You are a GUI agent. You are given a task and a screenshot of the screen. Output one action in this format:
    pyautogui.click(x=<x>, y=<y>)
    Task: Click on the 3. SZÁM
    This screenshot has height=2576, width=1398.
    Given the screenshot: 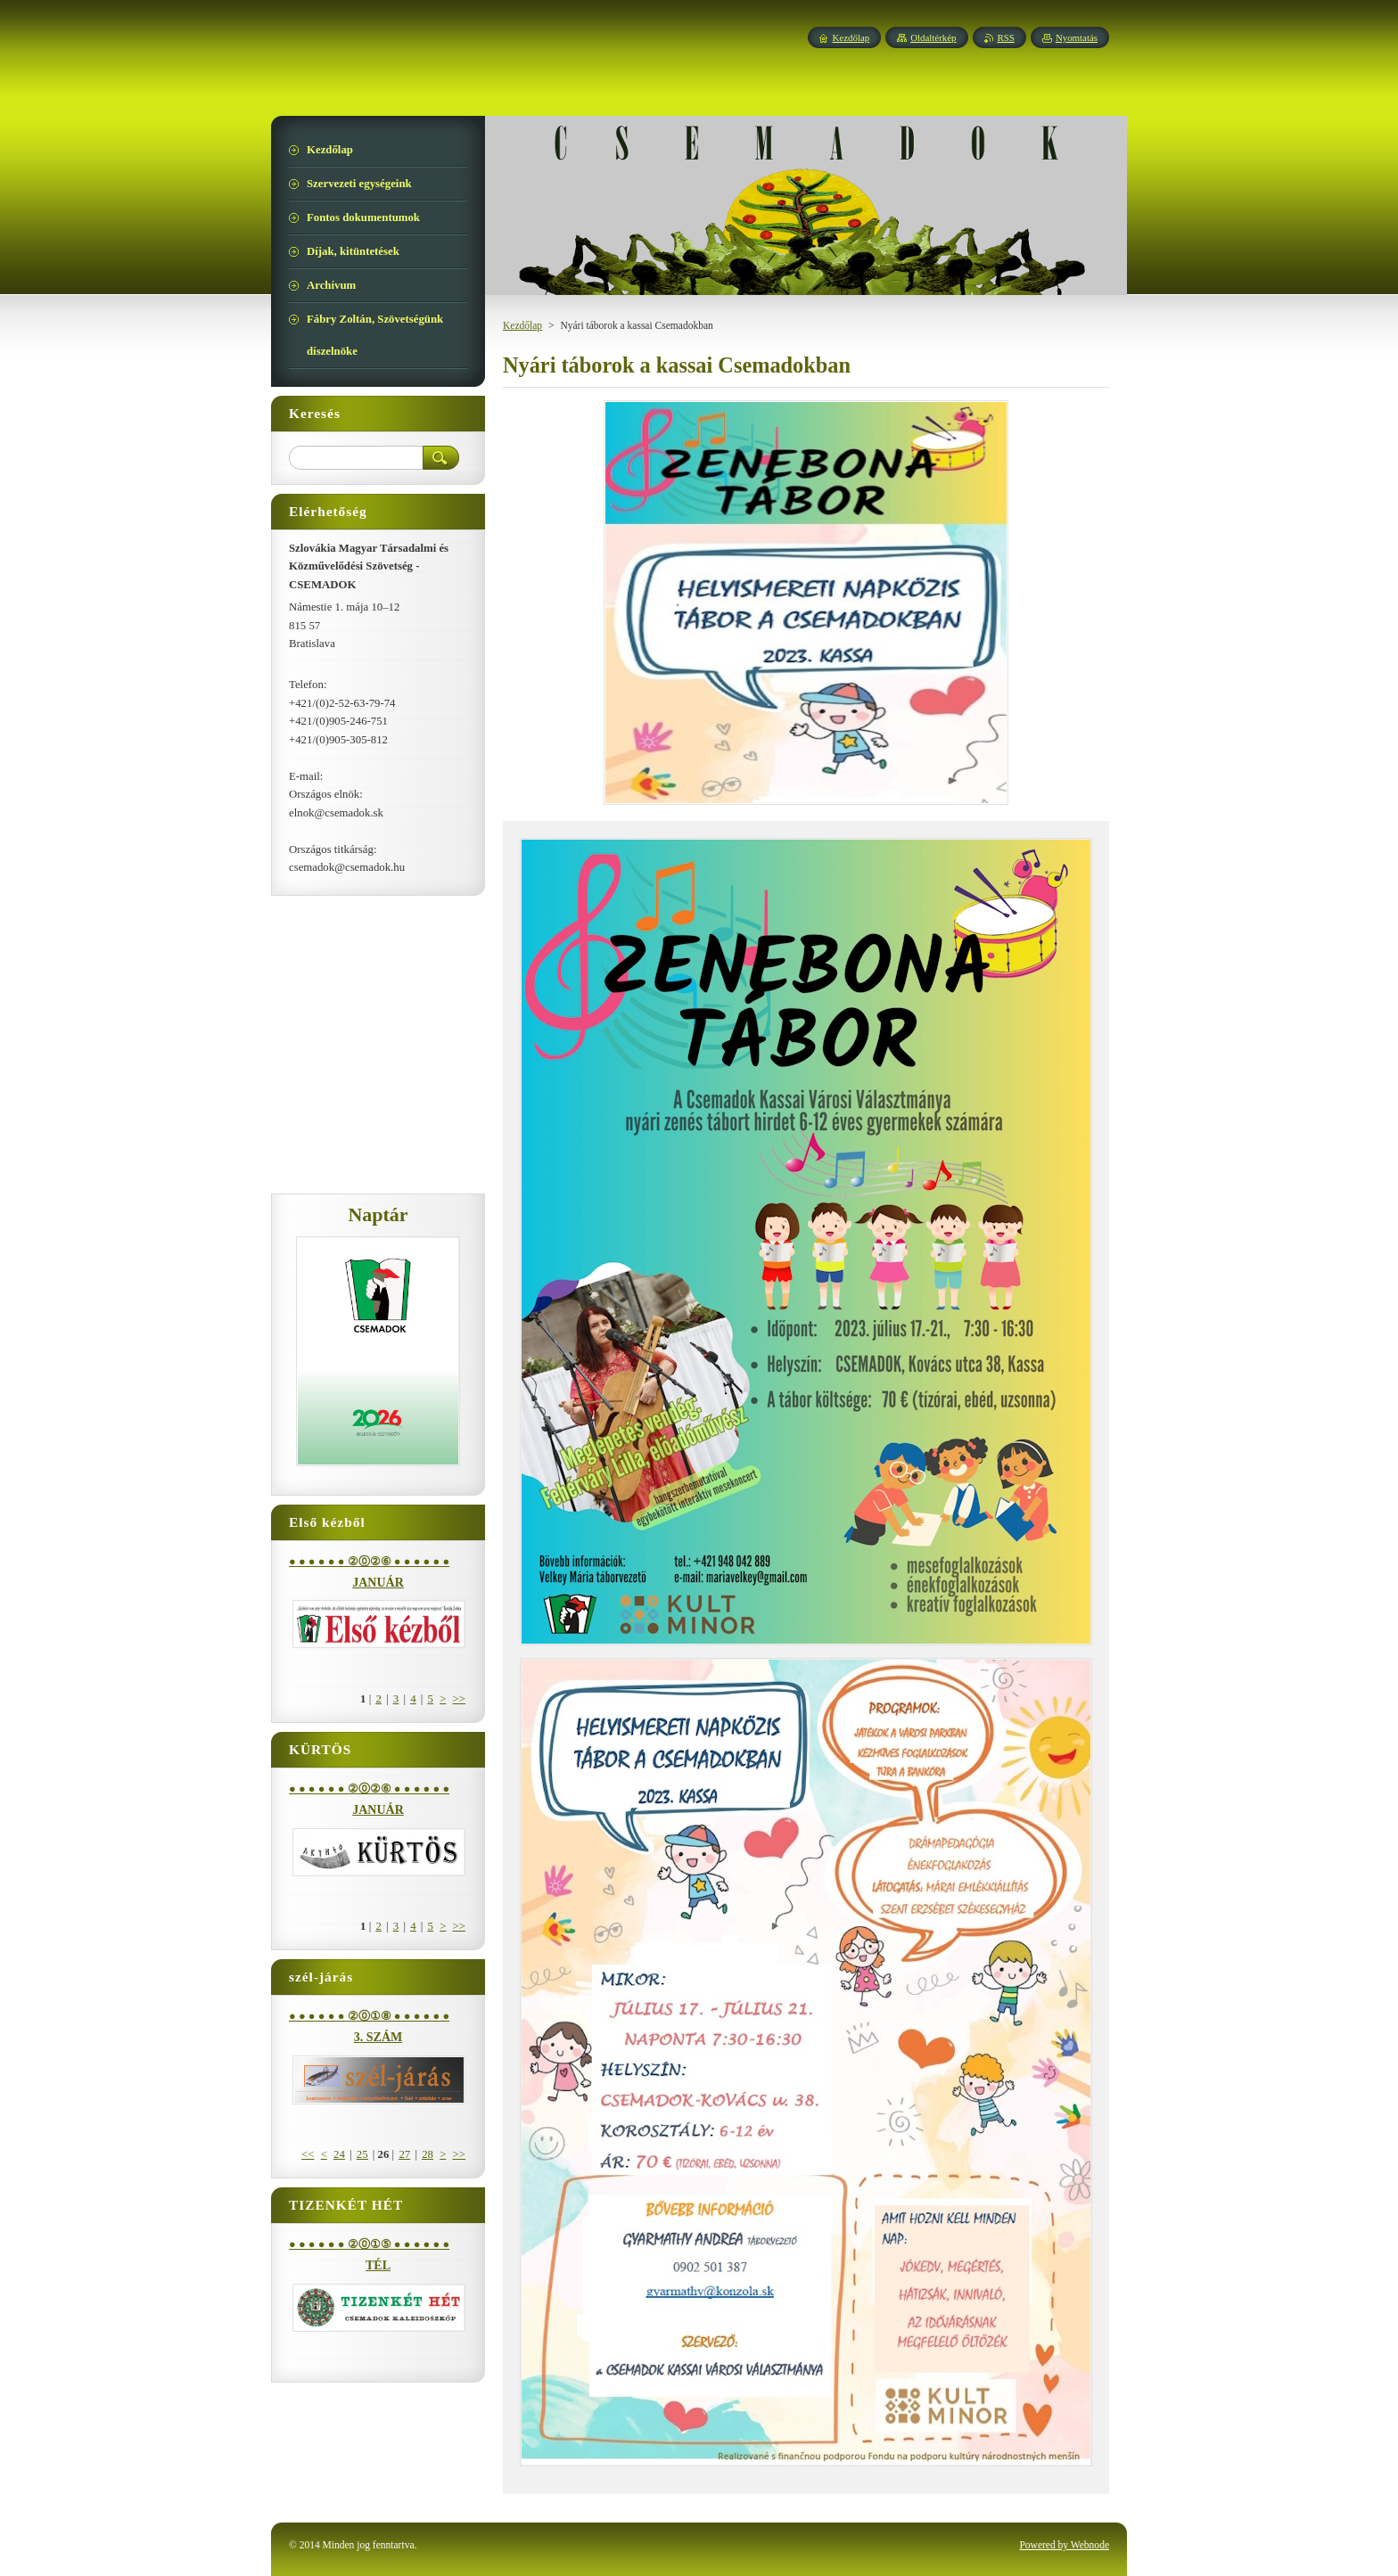 What is the action you would take?
    pyautogui.click(x=378, y=2037)
    